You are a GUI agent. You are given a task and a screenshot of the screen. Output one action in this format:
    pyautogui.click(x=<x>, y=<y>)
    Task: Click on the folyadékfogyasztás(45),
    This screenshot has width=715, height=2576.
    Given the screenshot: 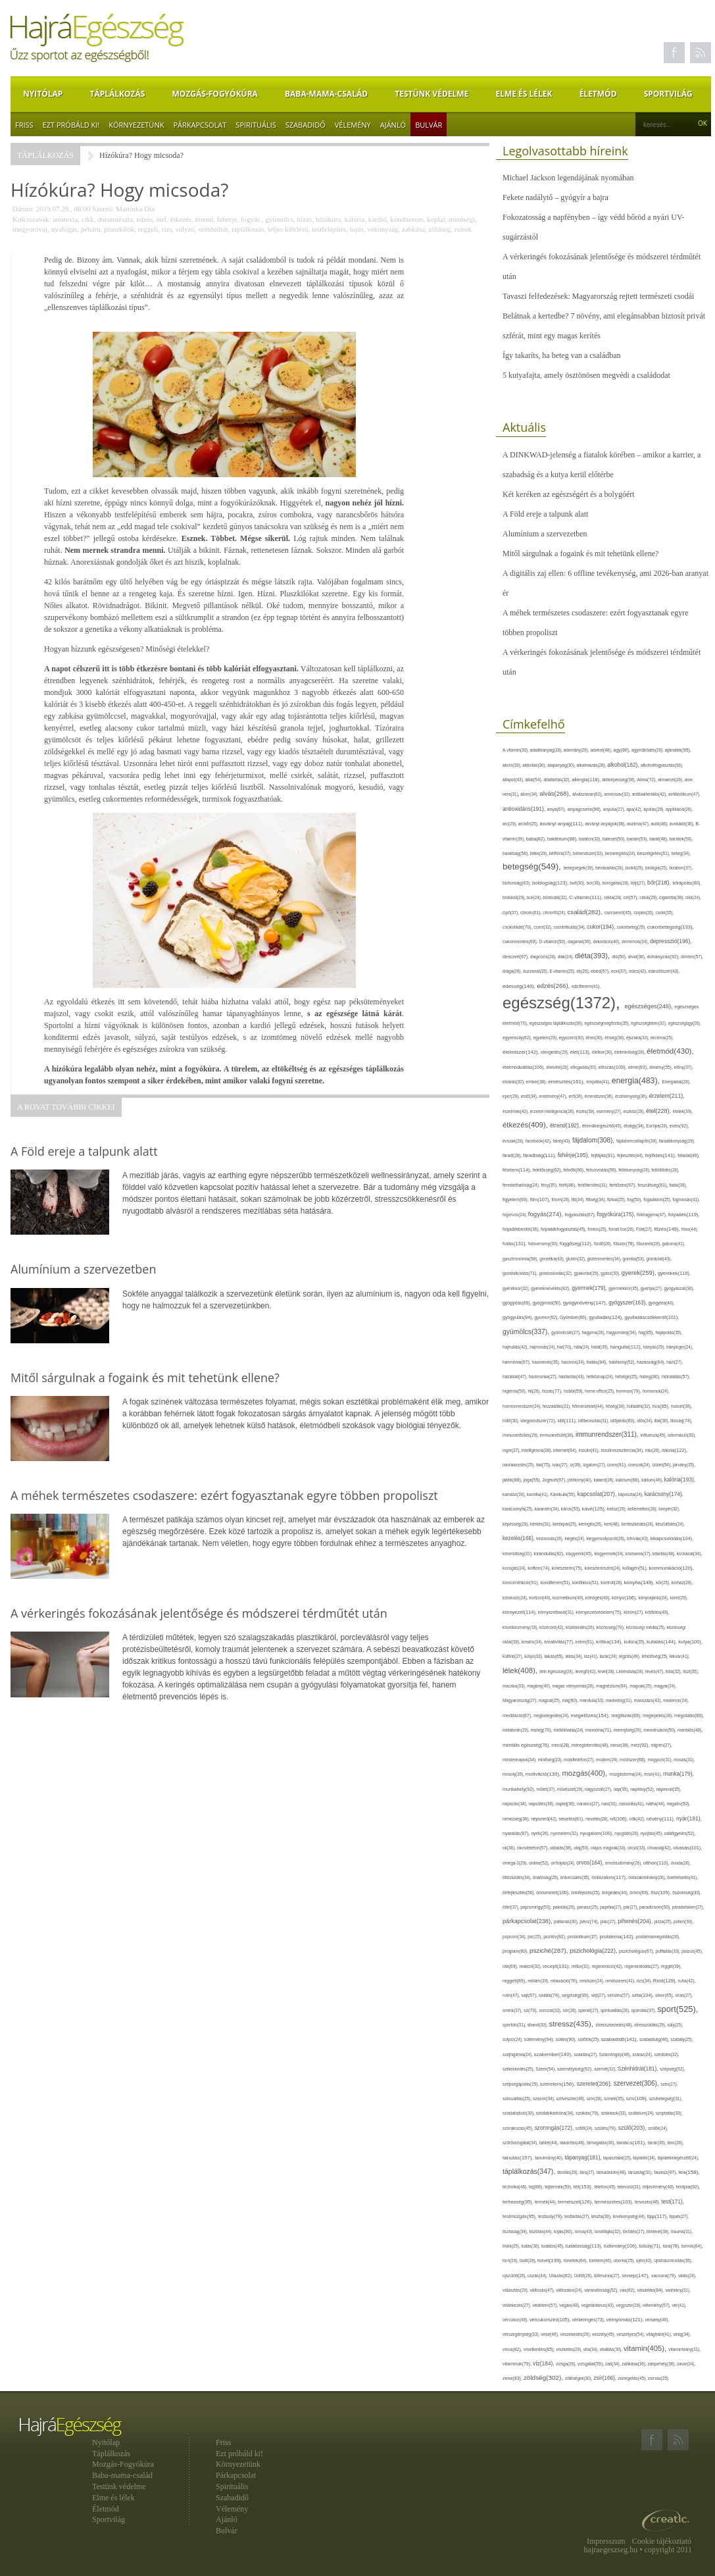 What is the action you would take?
    pyautogui.click(x=564, y=1229)
    